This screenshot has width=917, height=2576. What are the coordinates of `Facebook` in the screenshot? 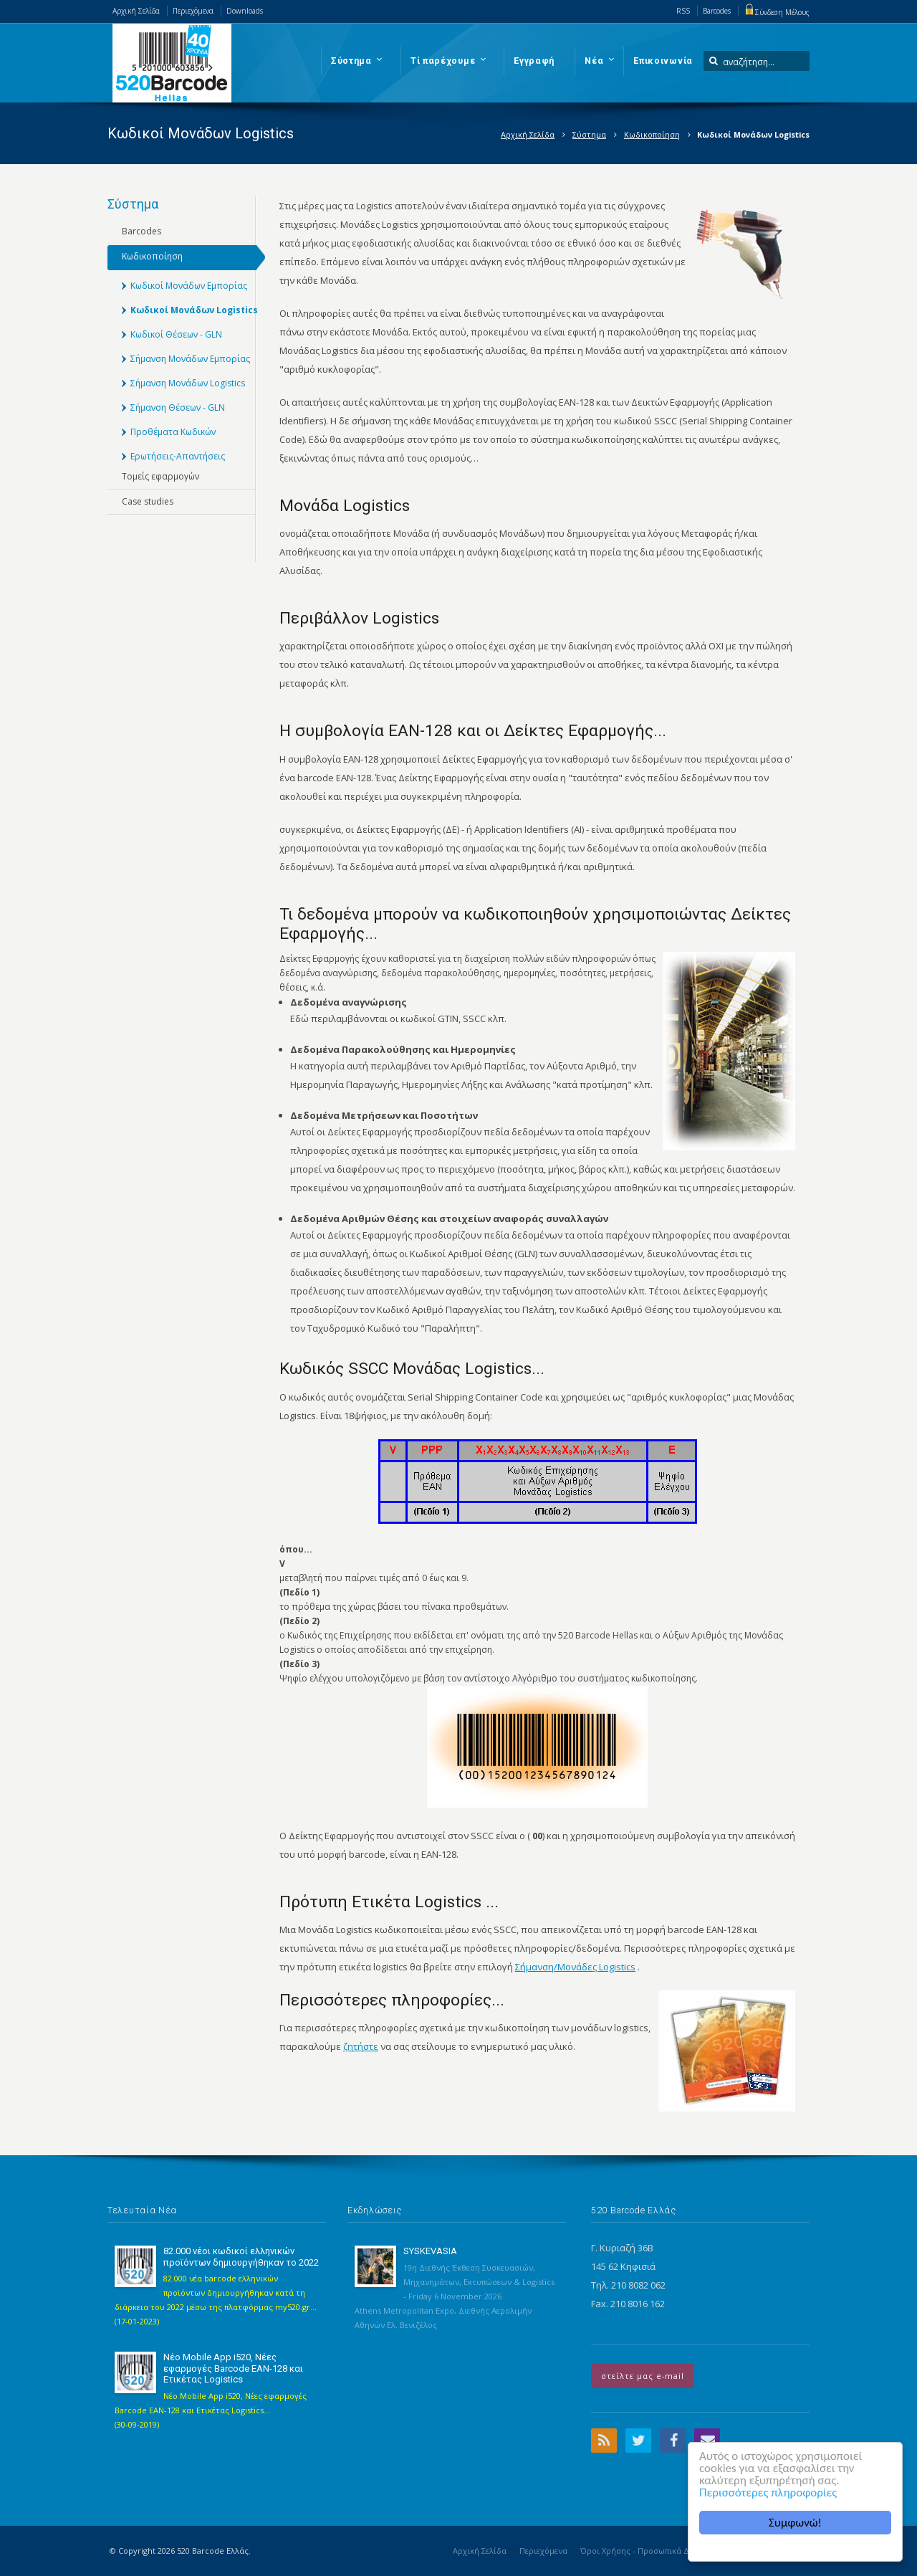 It's located at (673, 2440).